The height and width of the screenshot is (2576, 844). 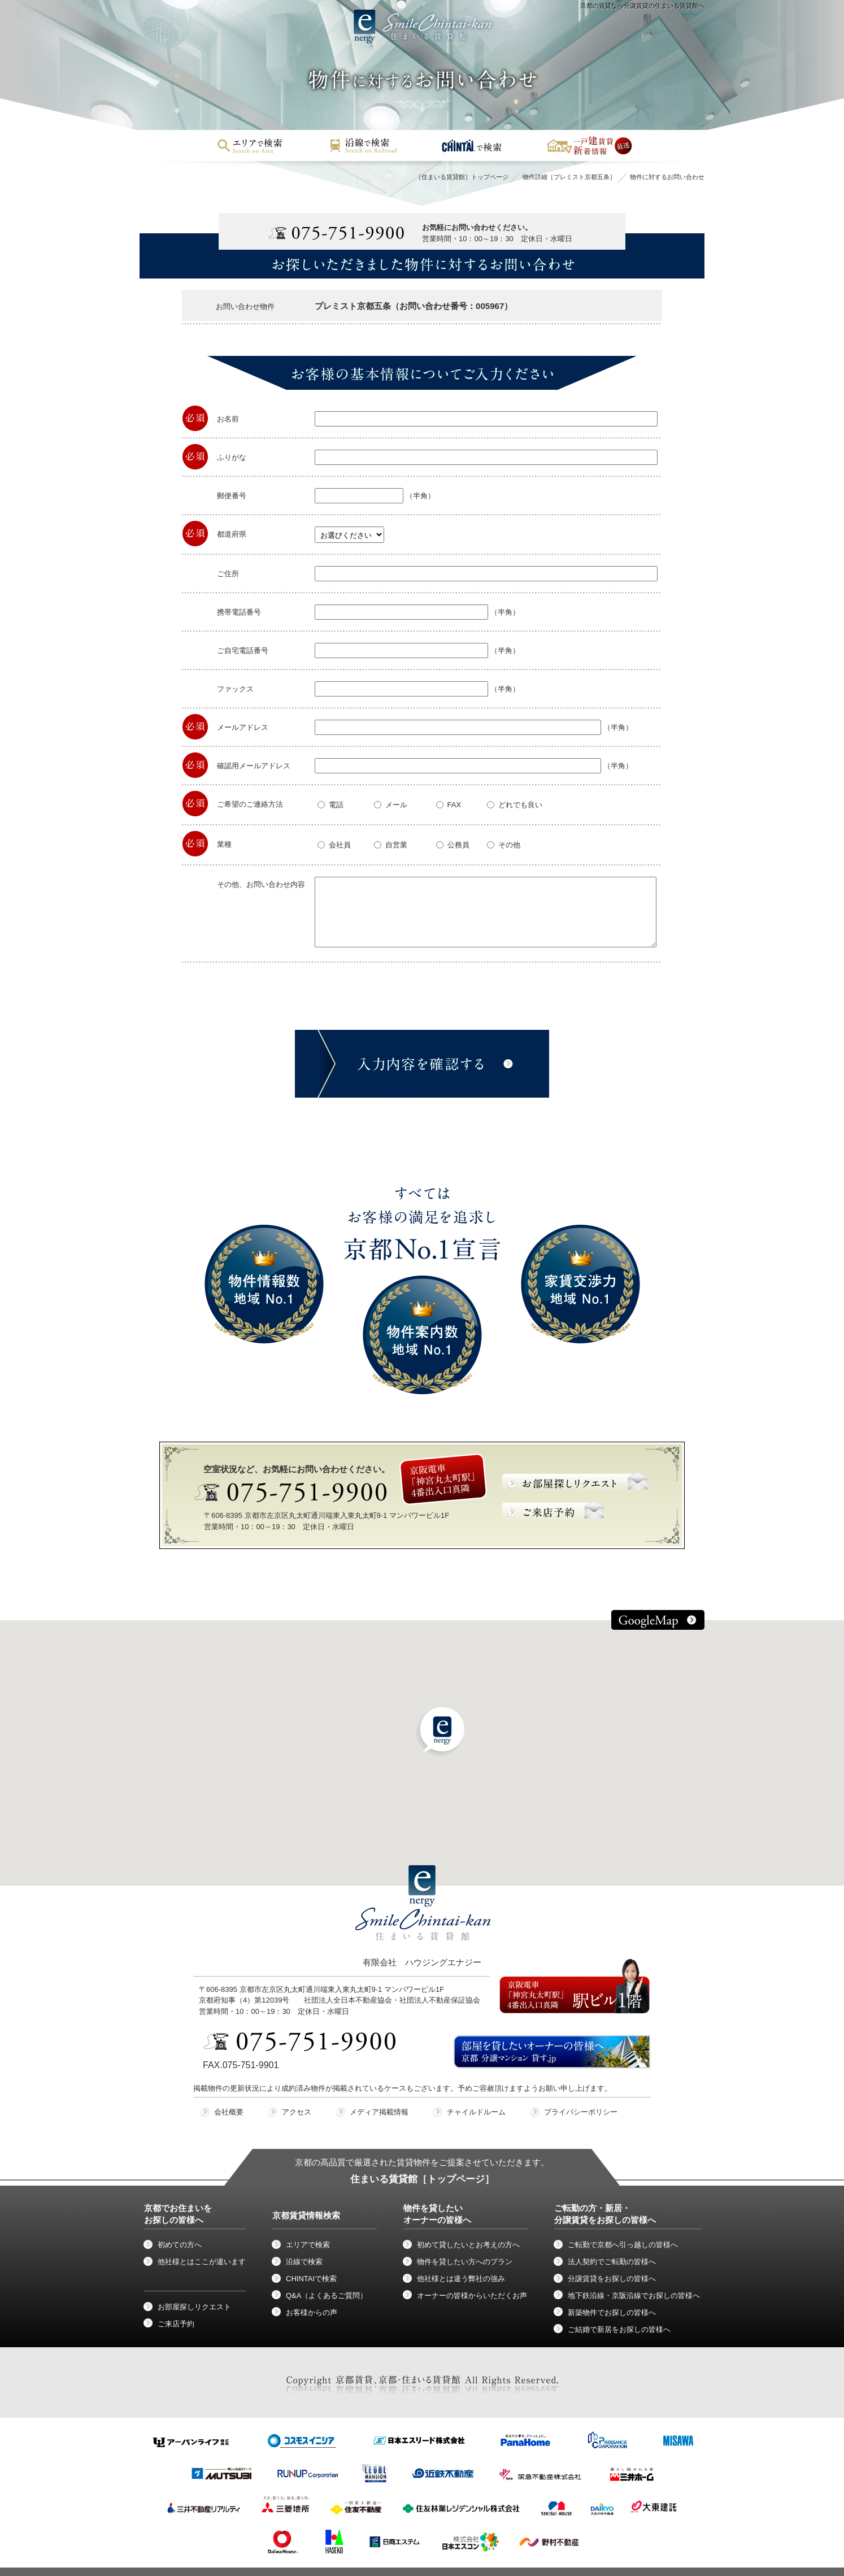 What do you see at coordinates (390, 845) in the screenshot?
I see `自営業` at bounding box center [390, 845].